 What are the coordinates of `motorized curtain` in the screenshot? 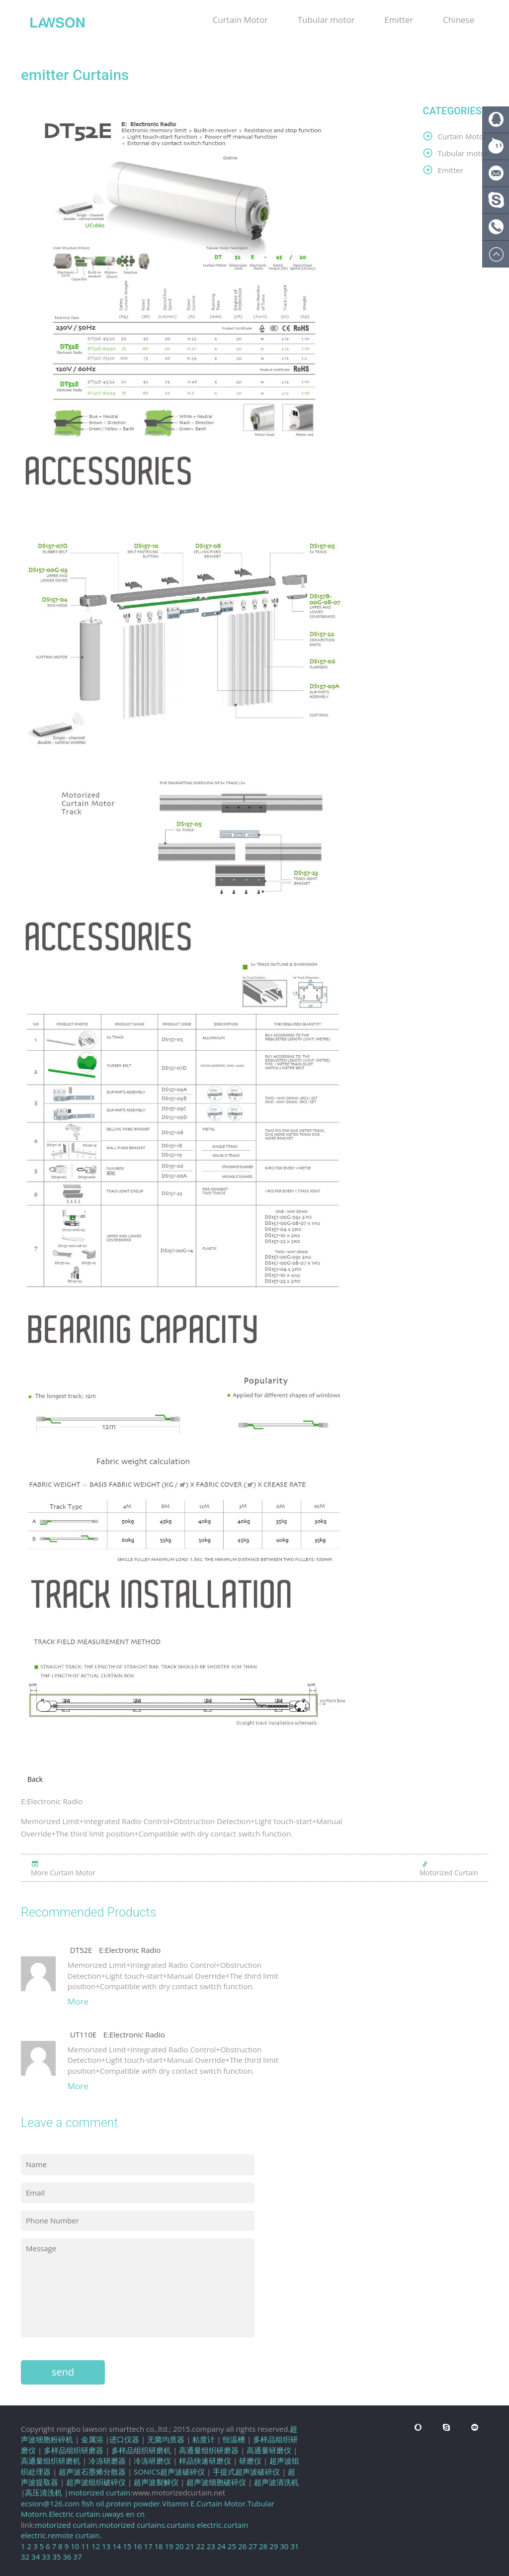 It's located at (99, 2492).